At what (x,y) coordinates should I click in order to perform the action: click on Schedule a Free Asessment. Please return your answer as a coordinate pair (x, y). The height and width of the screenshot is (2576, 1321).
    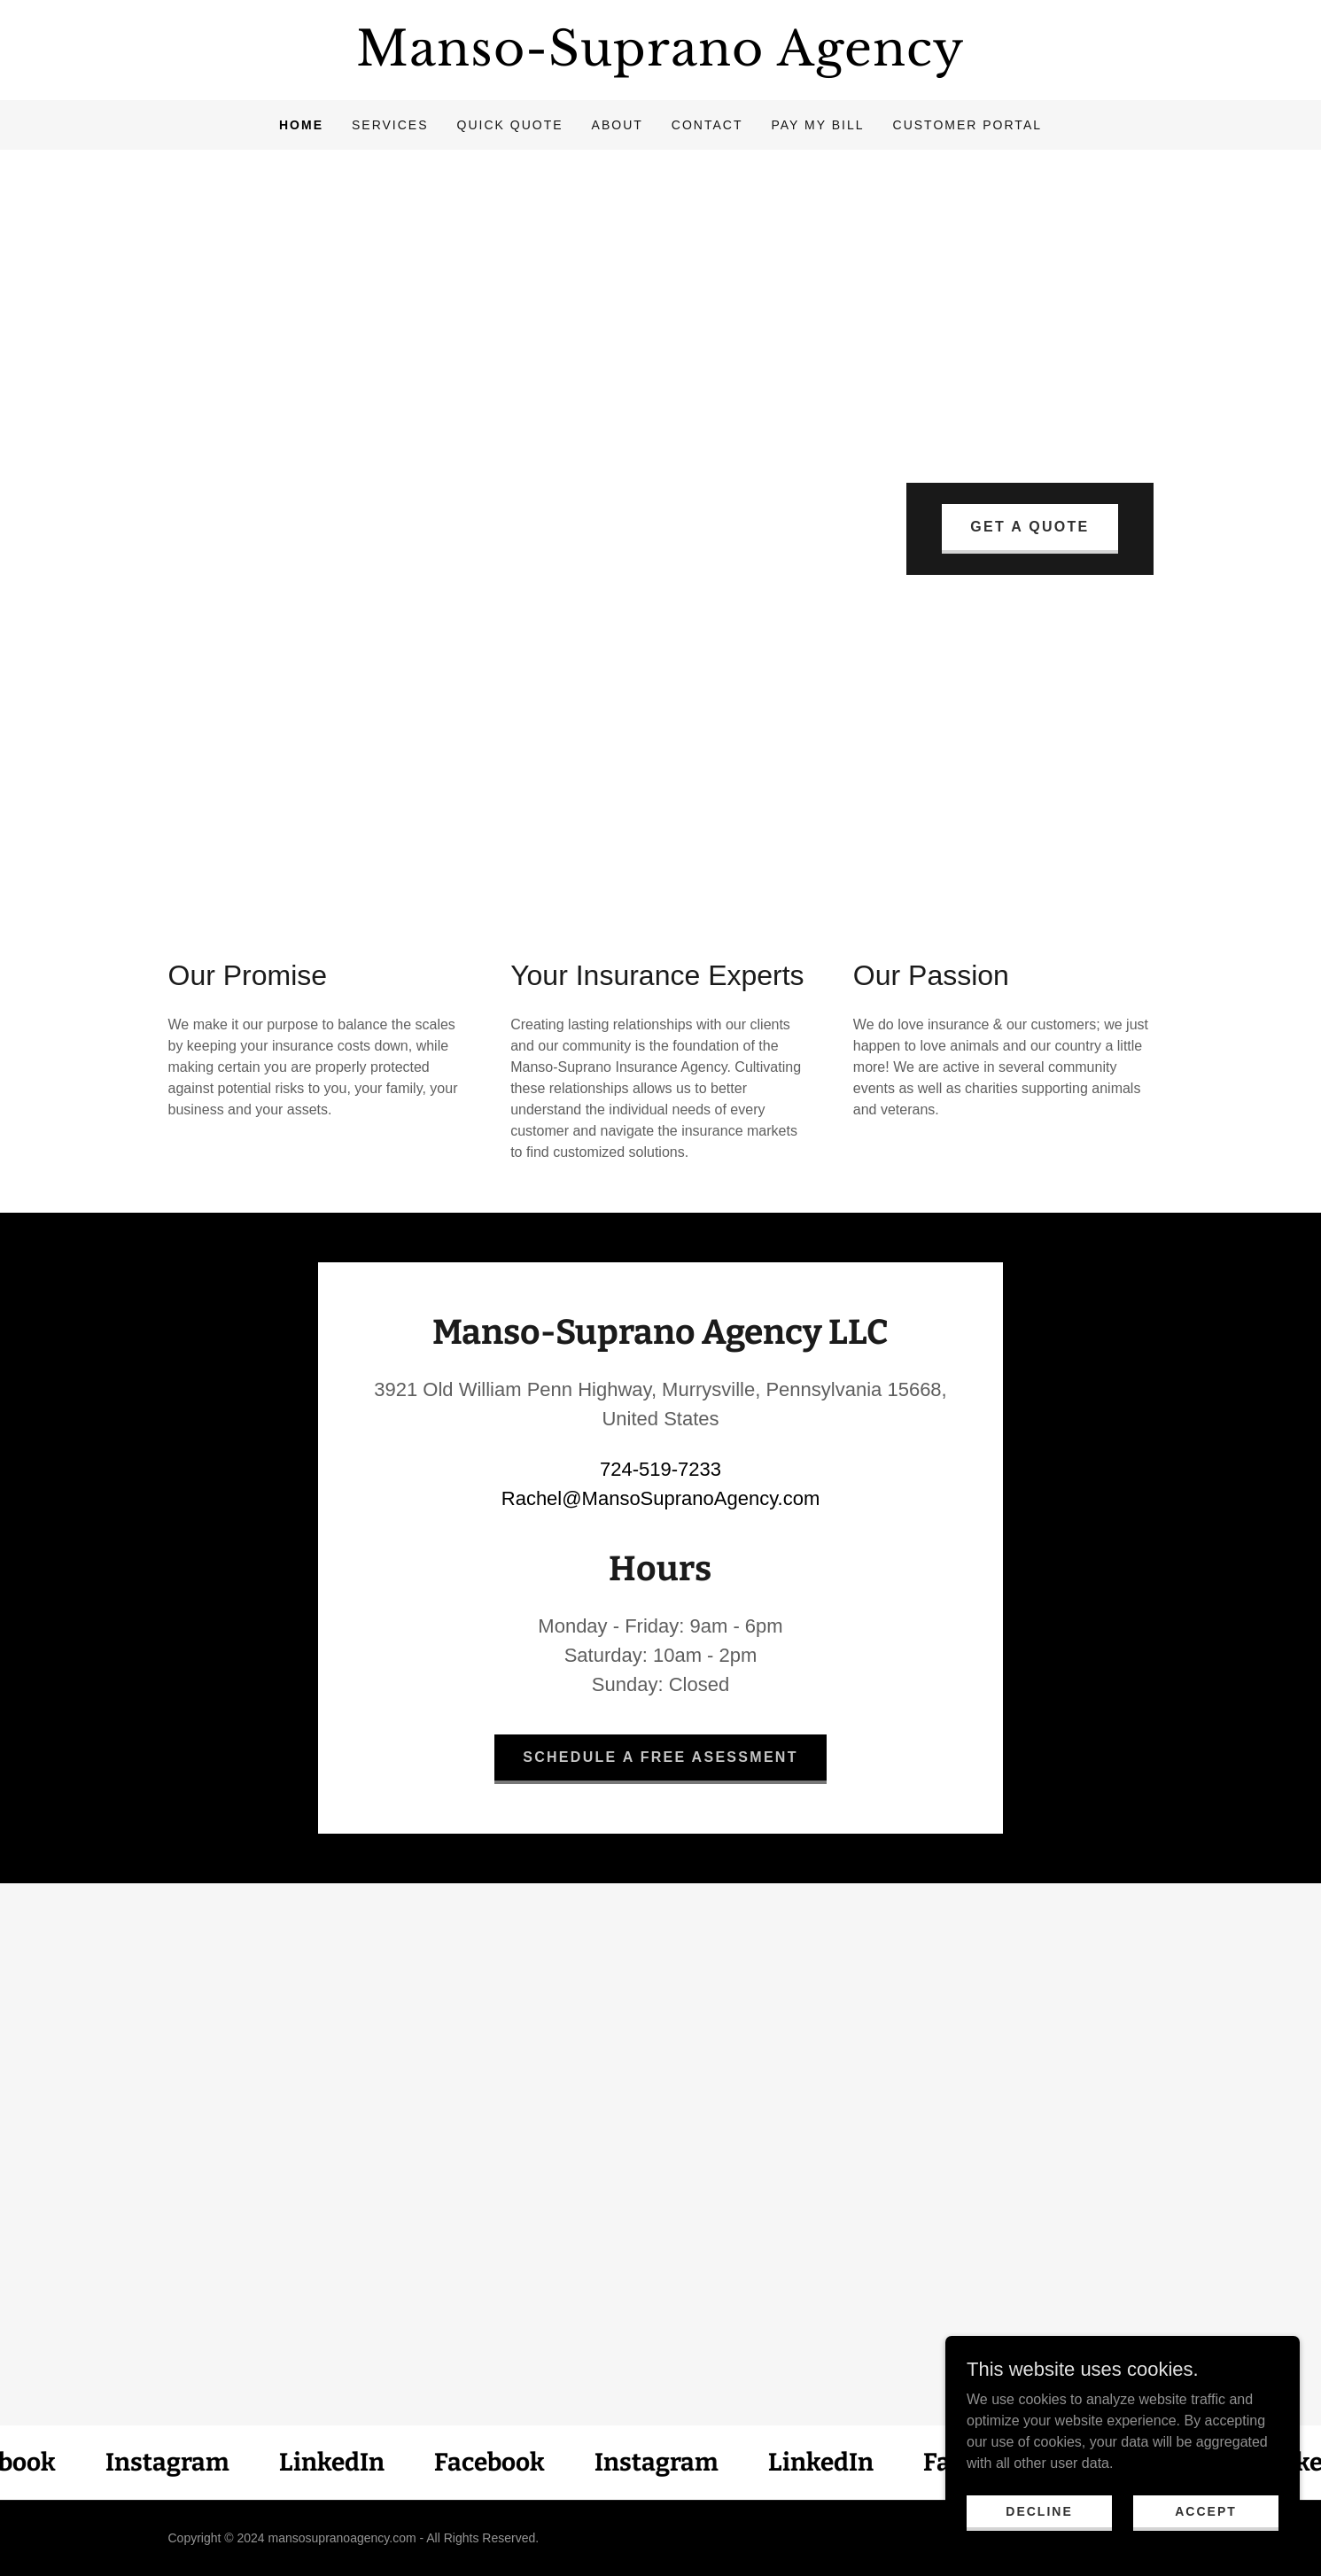
    Looking at the image, I should click on (660, 1757).